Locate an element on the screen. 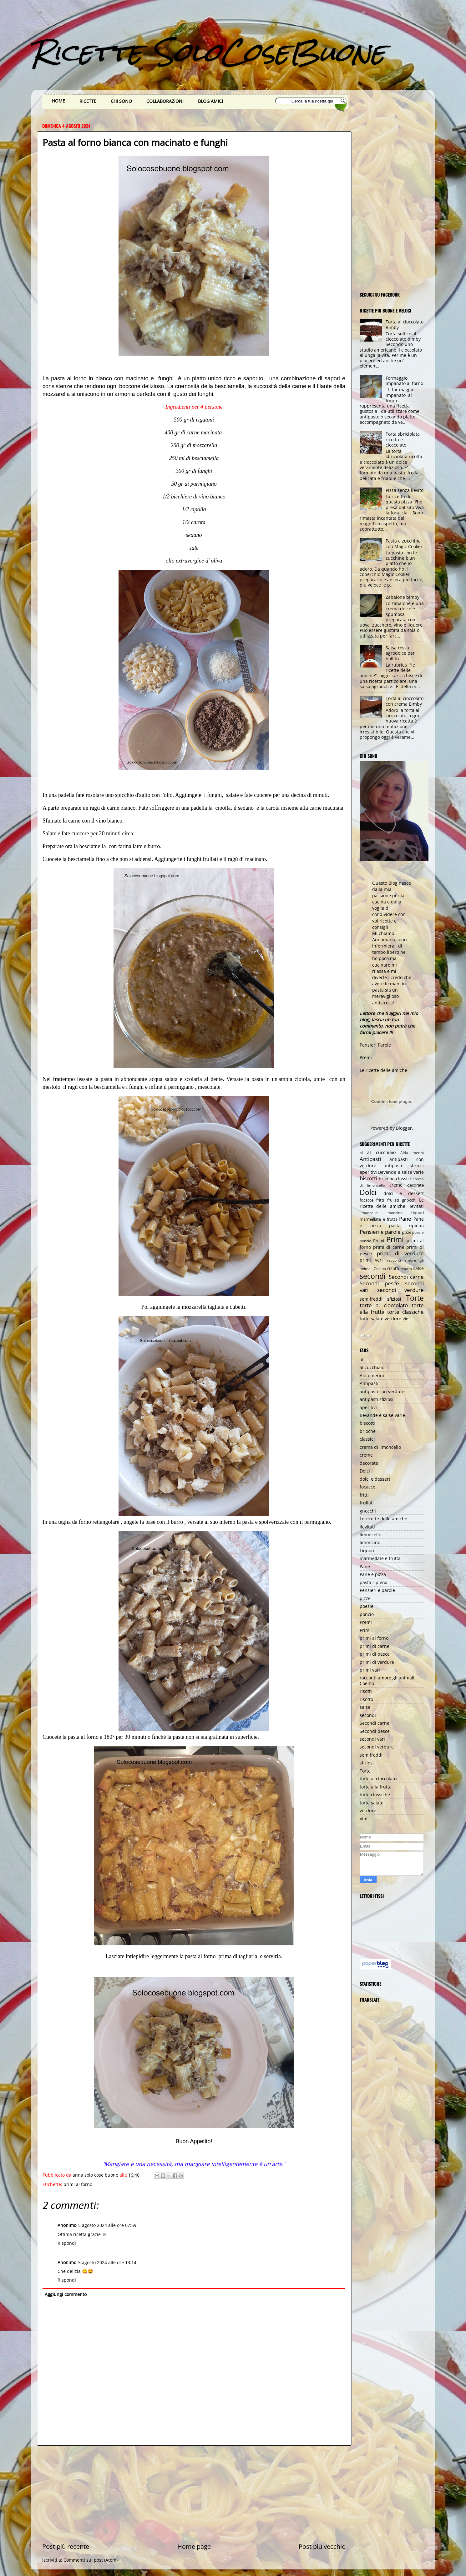 Image resolution: width=466 pixels, height=2576 pixels. Formaggio impanato al forno is located at coordinates (404, 380).